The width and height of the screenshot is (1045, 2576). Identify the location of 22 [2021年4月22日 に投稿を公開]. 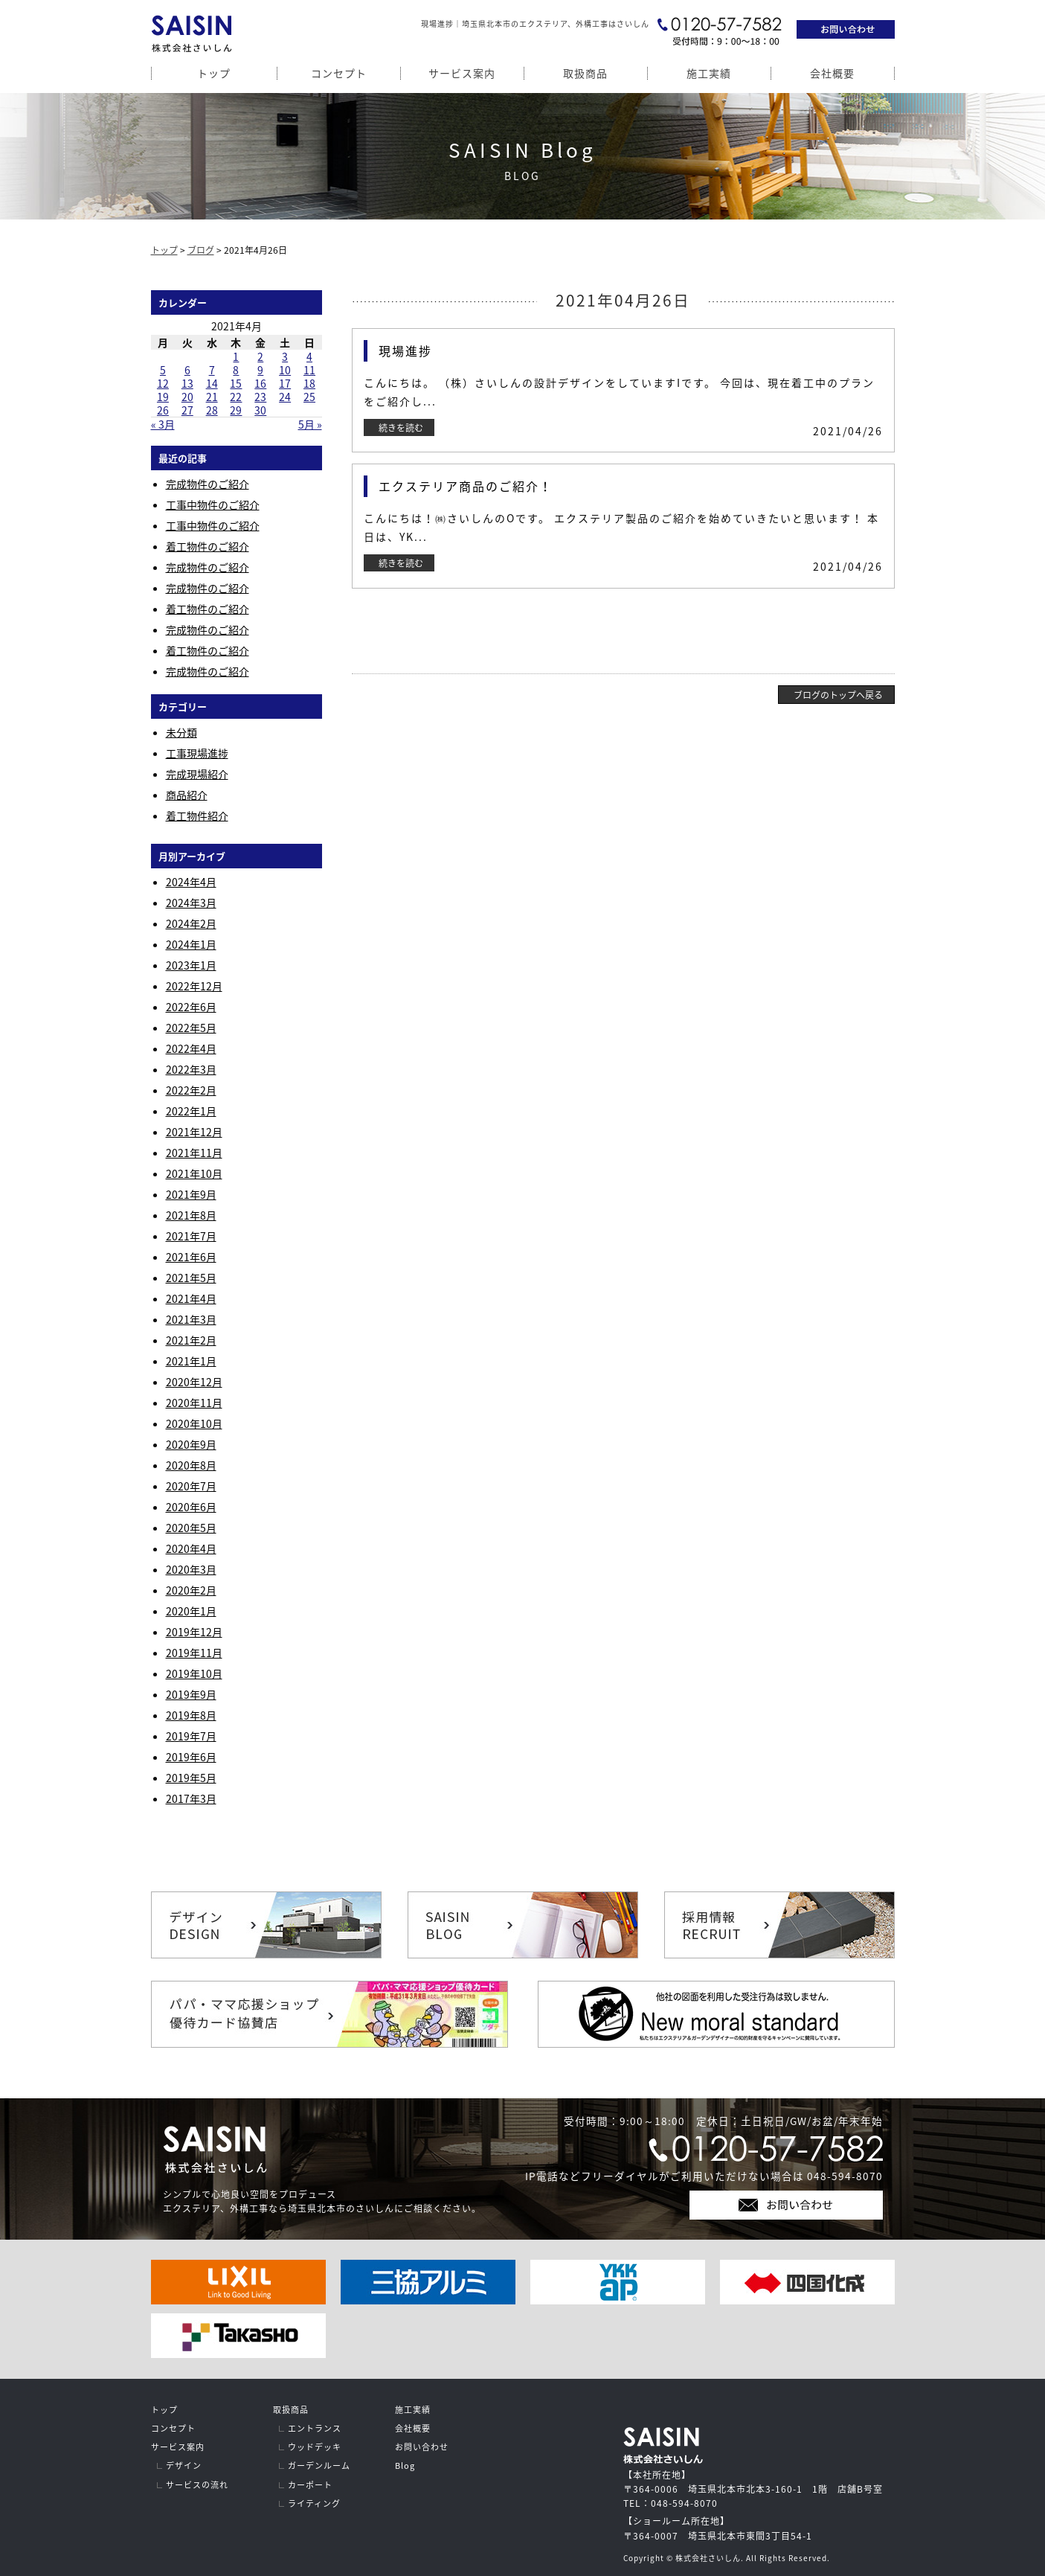
(236, 396).